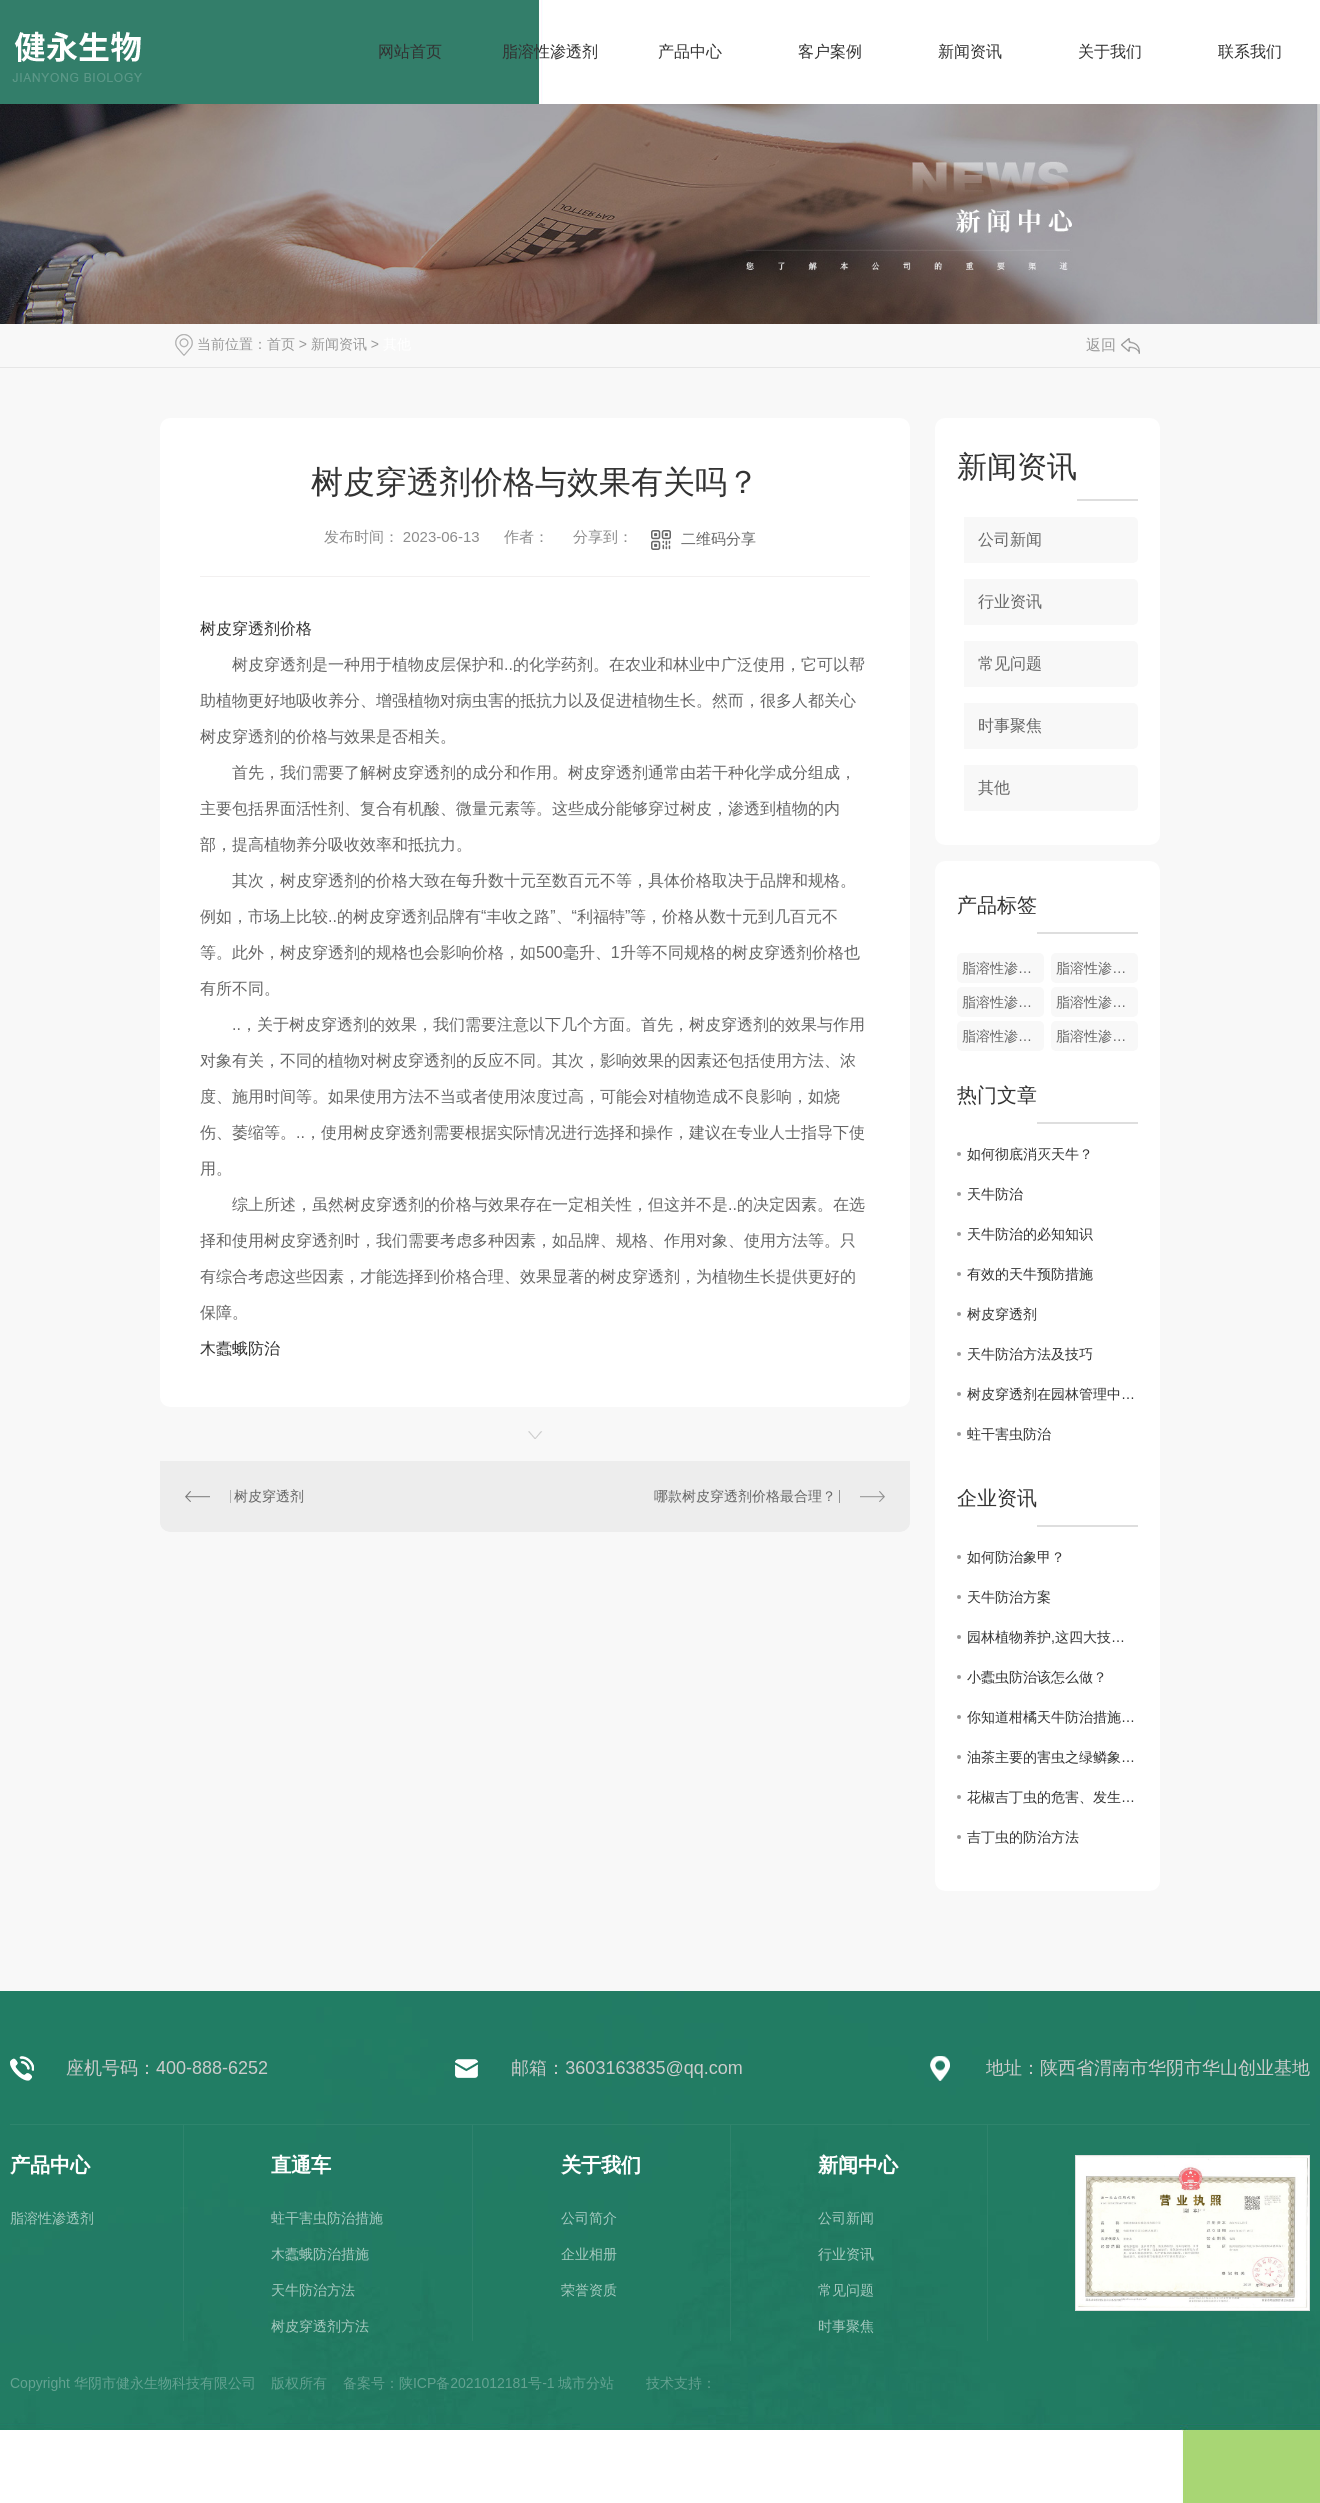 This screenshot has height=2503, width=1320. Describe the element at coordinates (397, 344) in the screenshot. I see `其他` at that location.